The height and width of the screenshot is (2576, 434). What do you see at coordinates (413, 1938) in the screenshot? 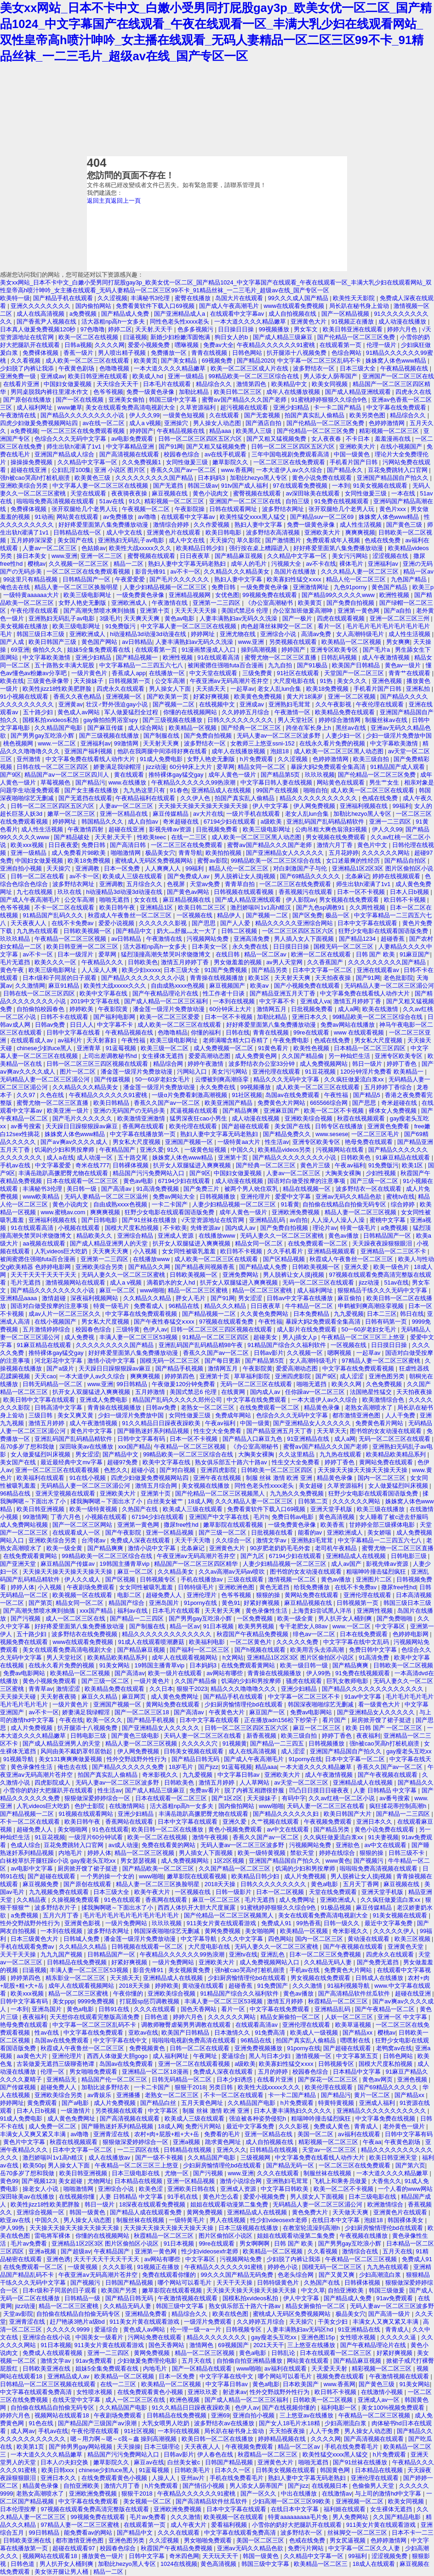
I see `欧美三区视频` at bounding box center [413, 1938].